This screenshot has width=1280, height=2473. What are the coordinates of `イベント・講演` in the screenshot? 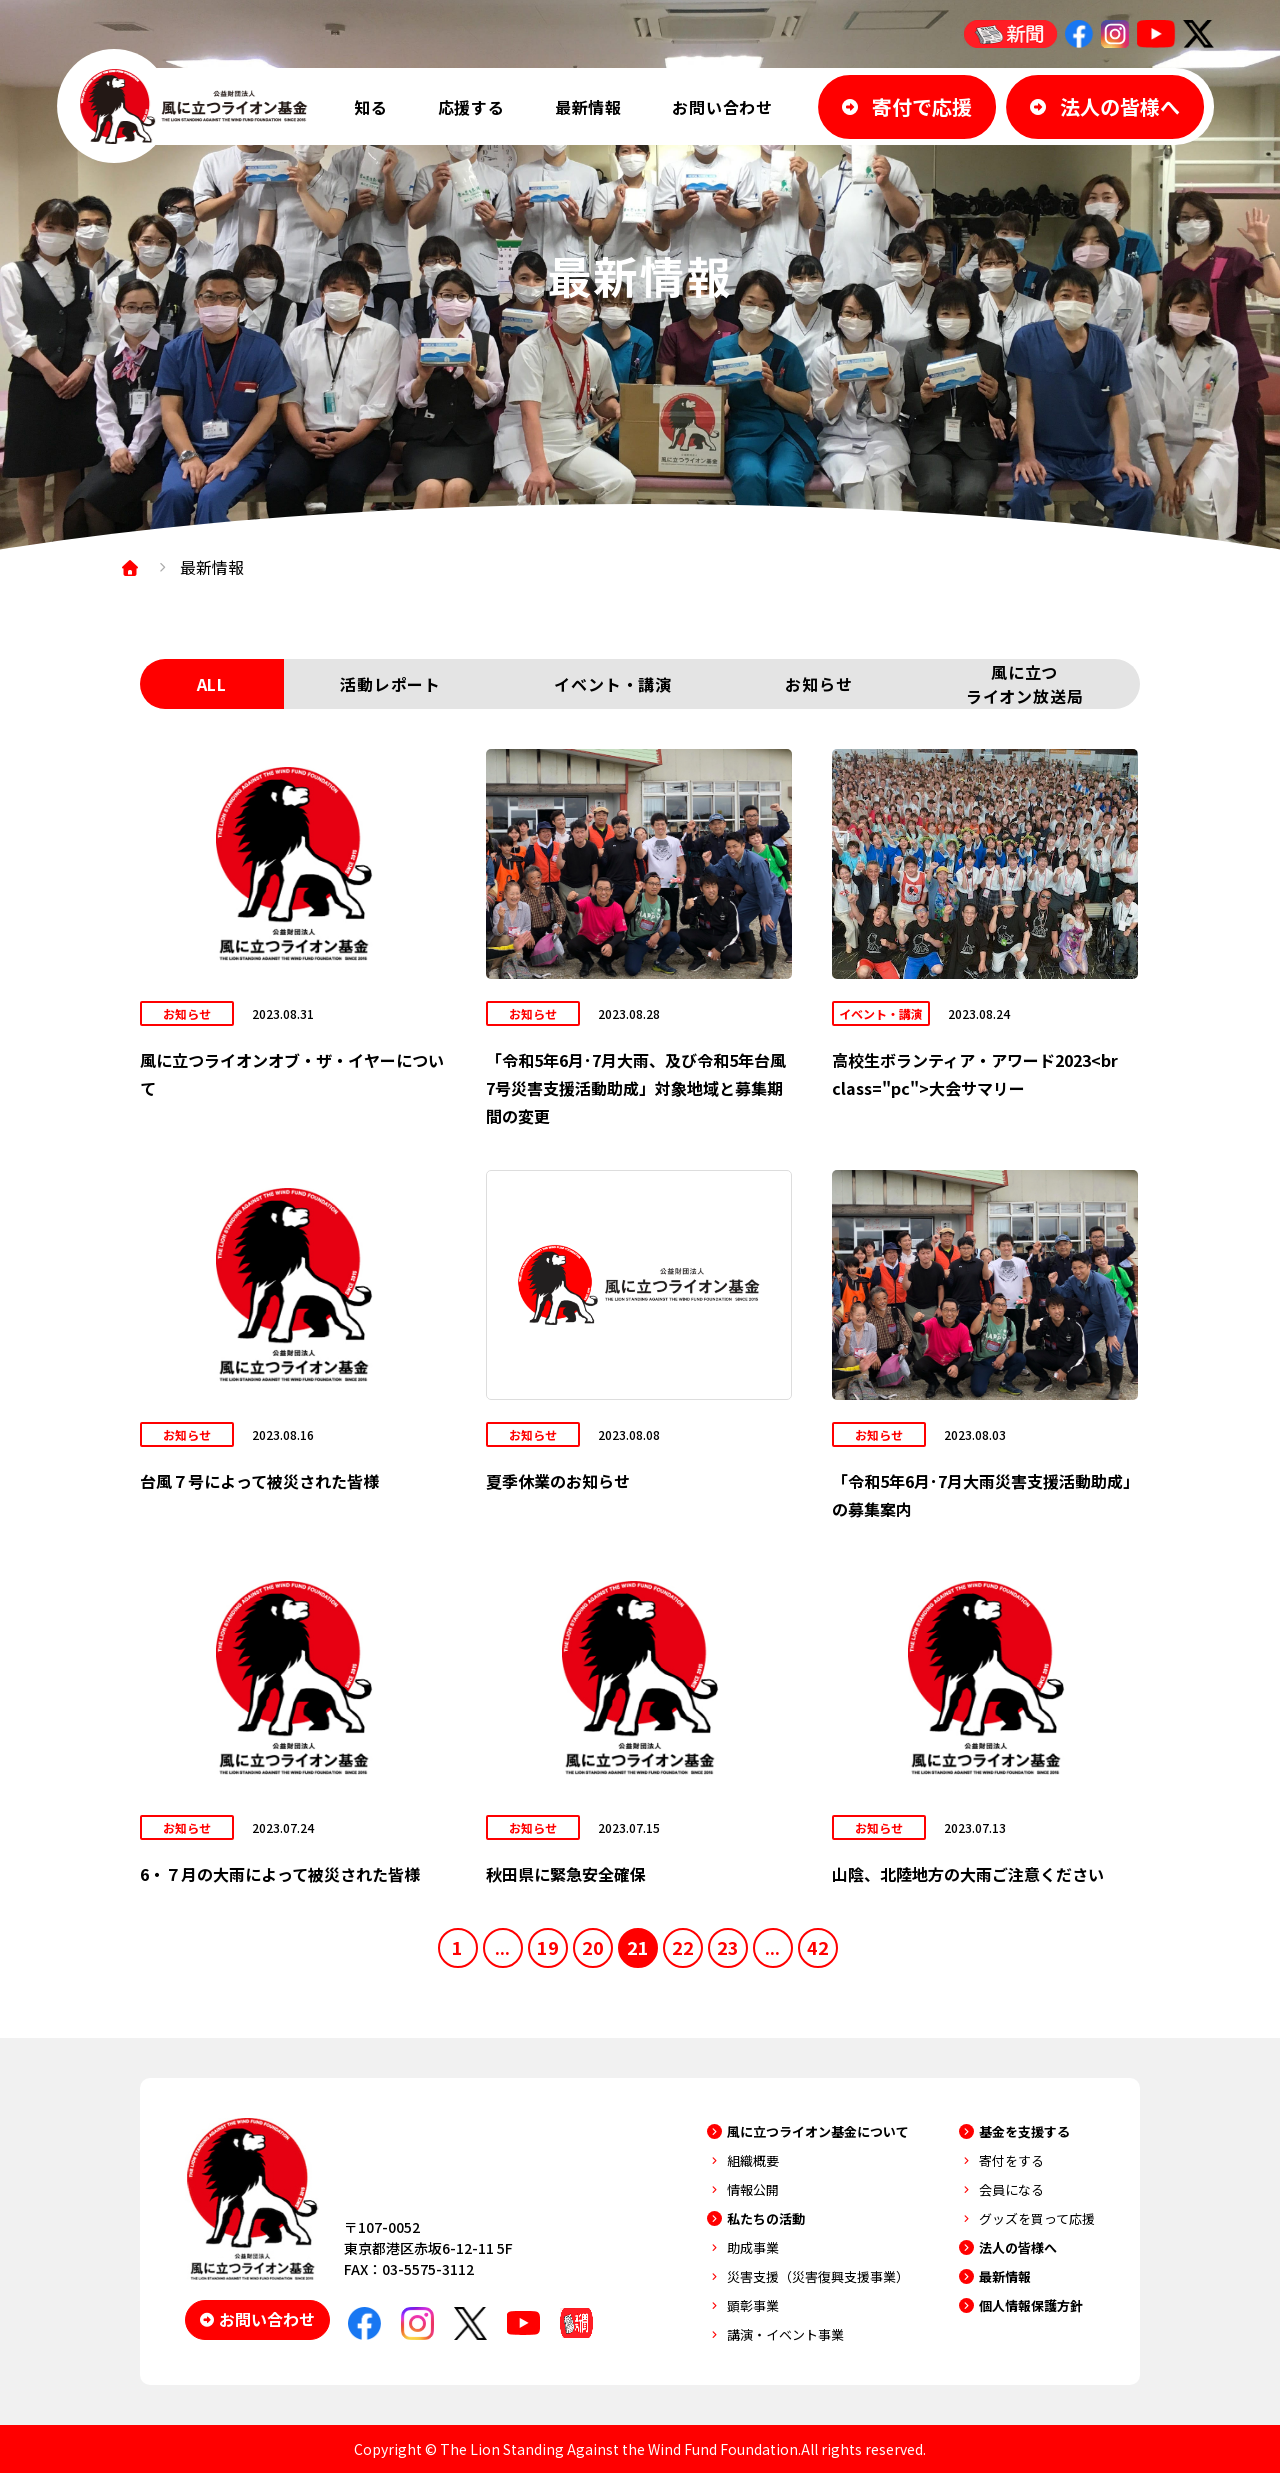 It's located at (613, 684).